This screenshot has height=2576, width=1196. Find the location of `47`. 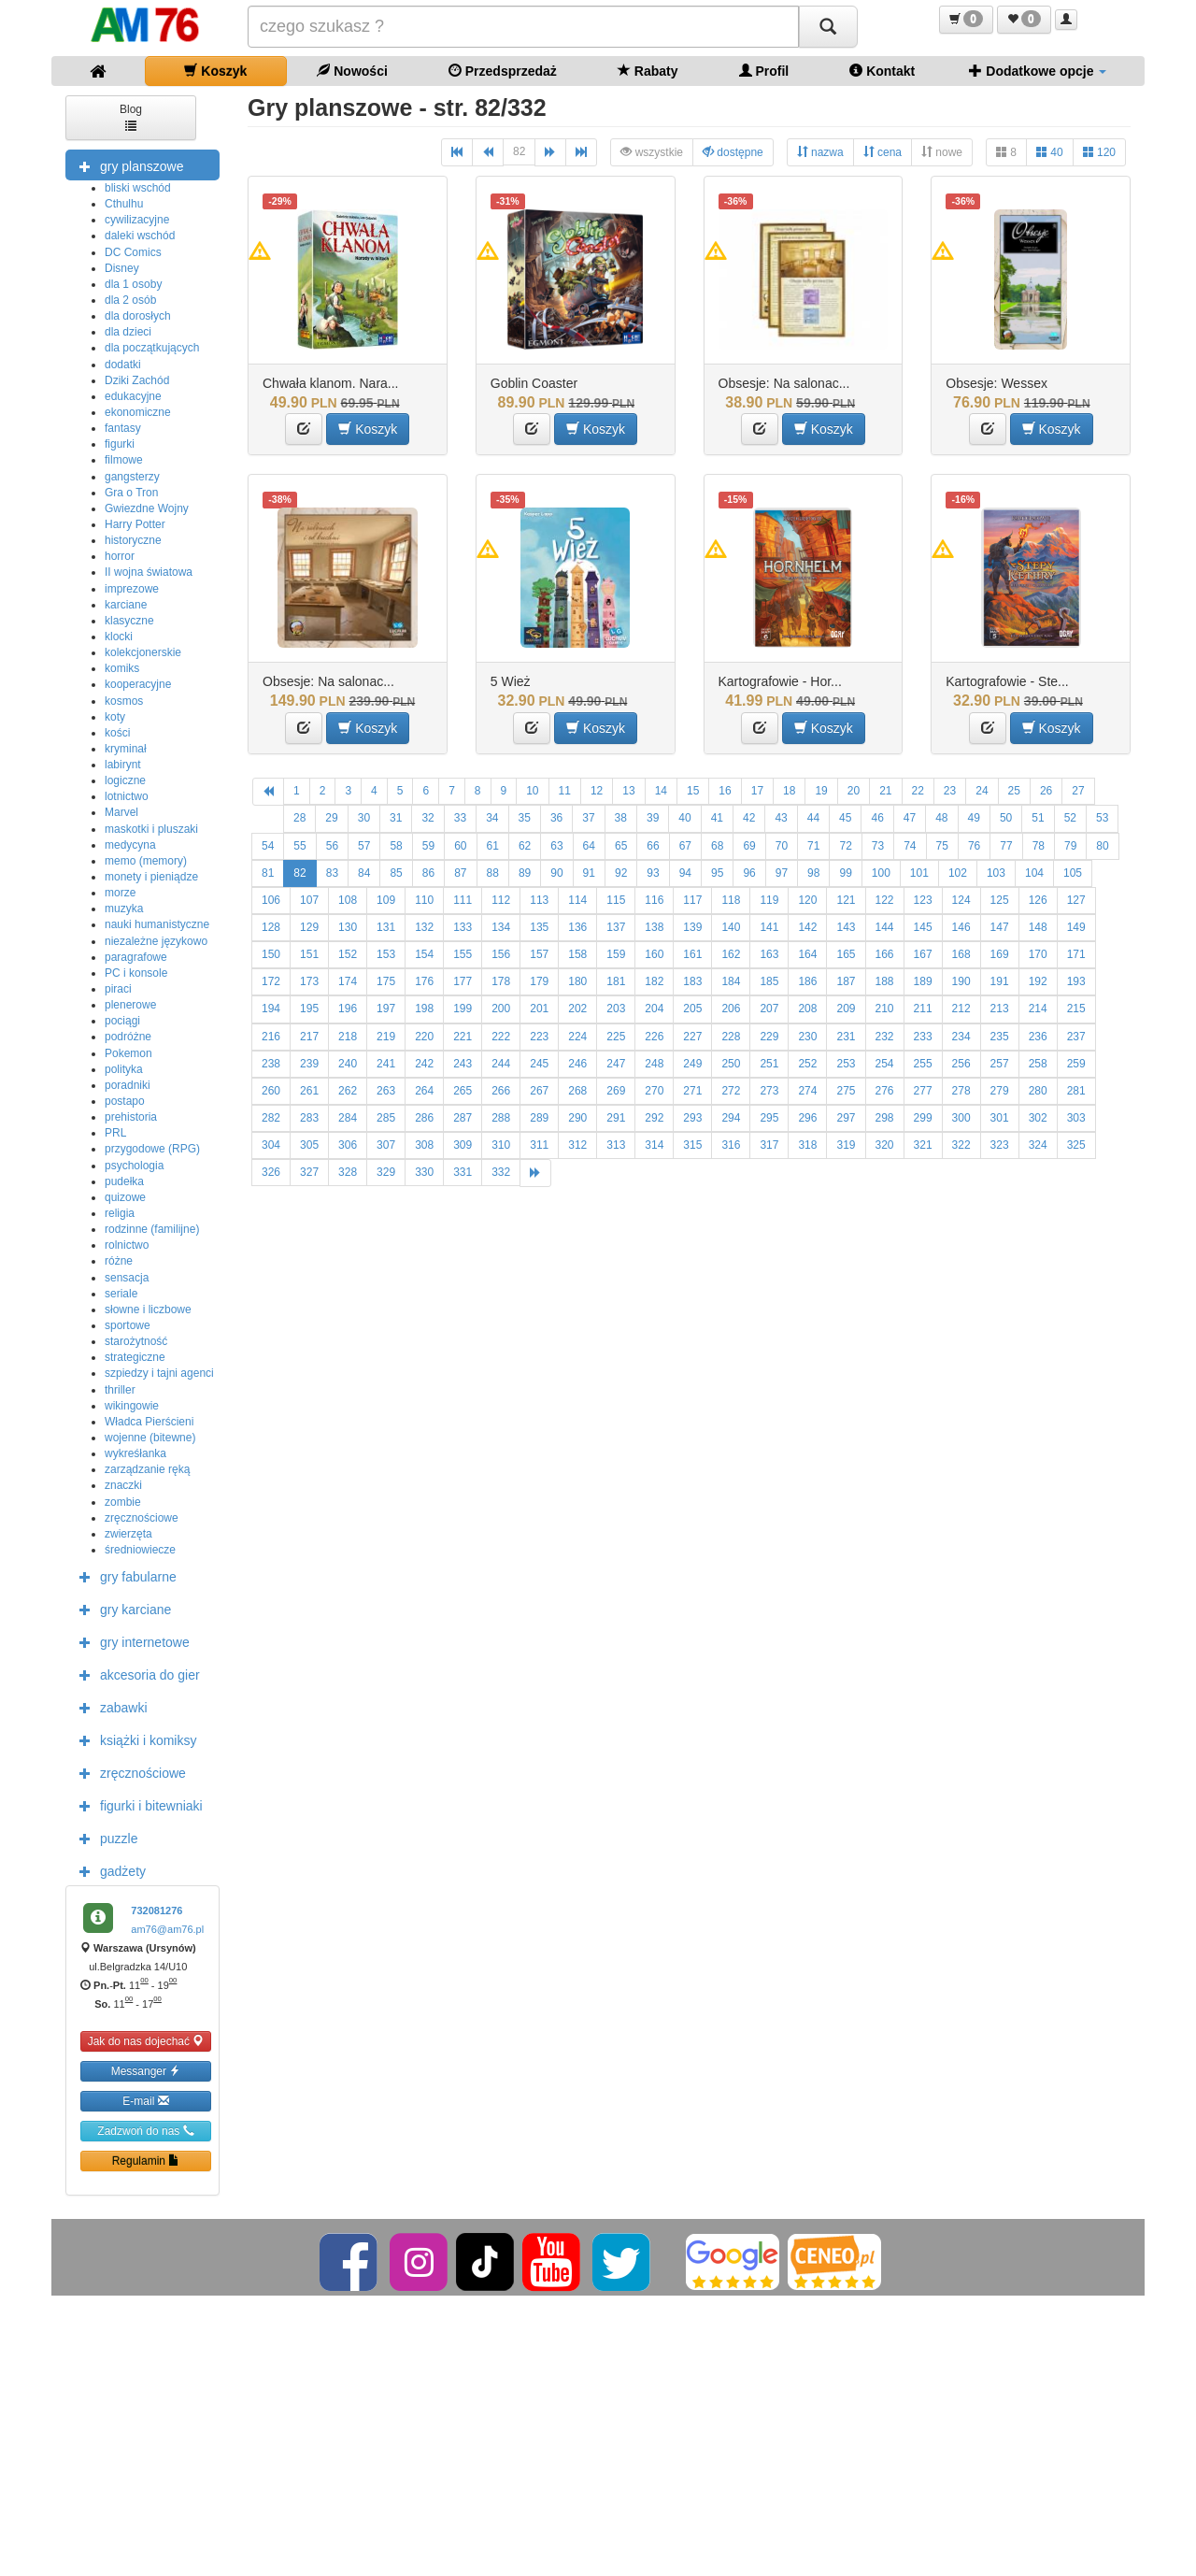

47 is located at coordinates (910, 817).